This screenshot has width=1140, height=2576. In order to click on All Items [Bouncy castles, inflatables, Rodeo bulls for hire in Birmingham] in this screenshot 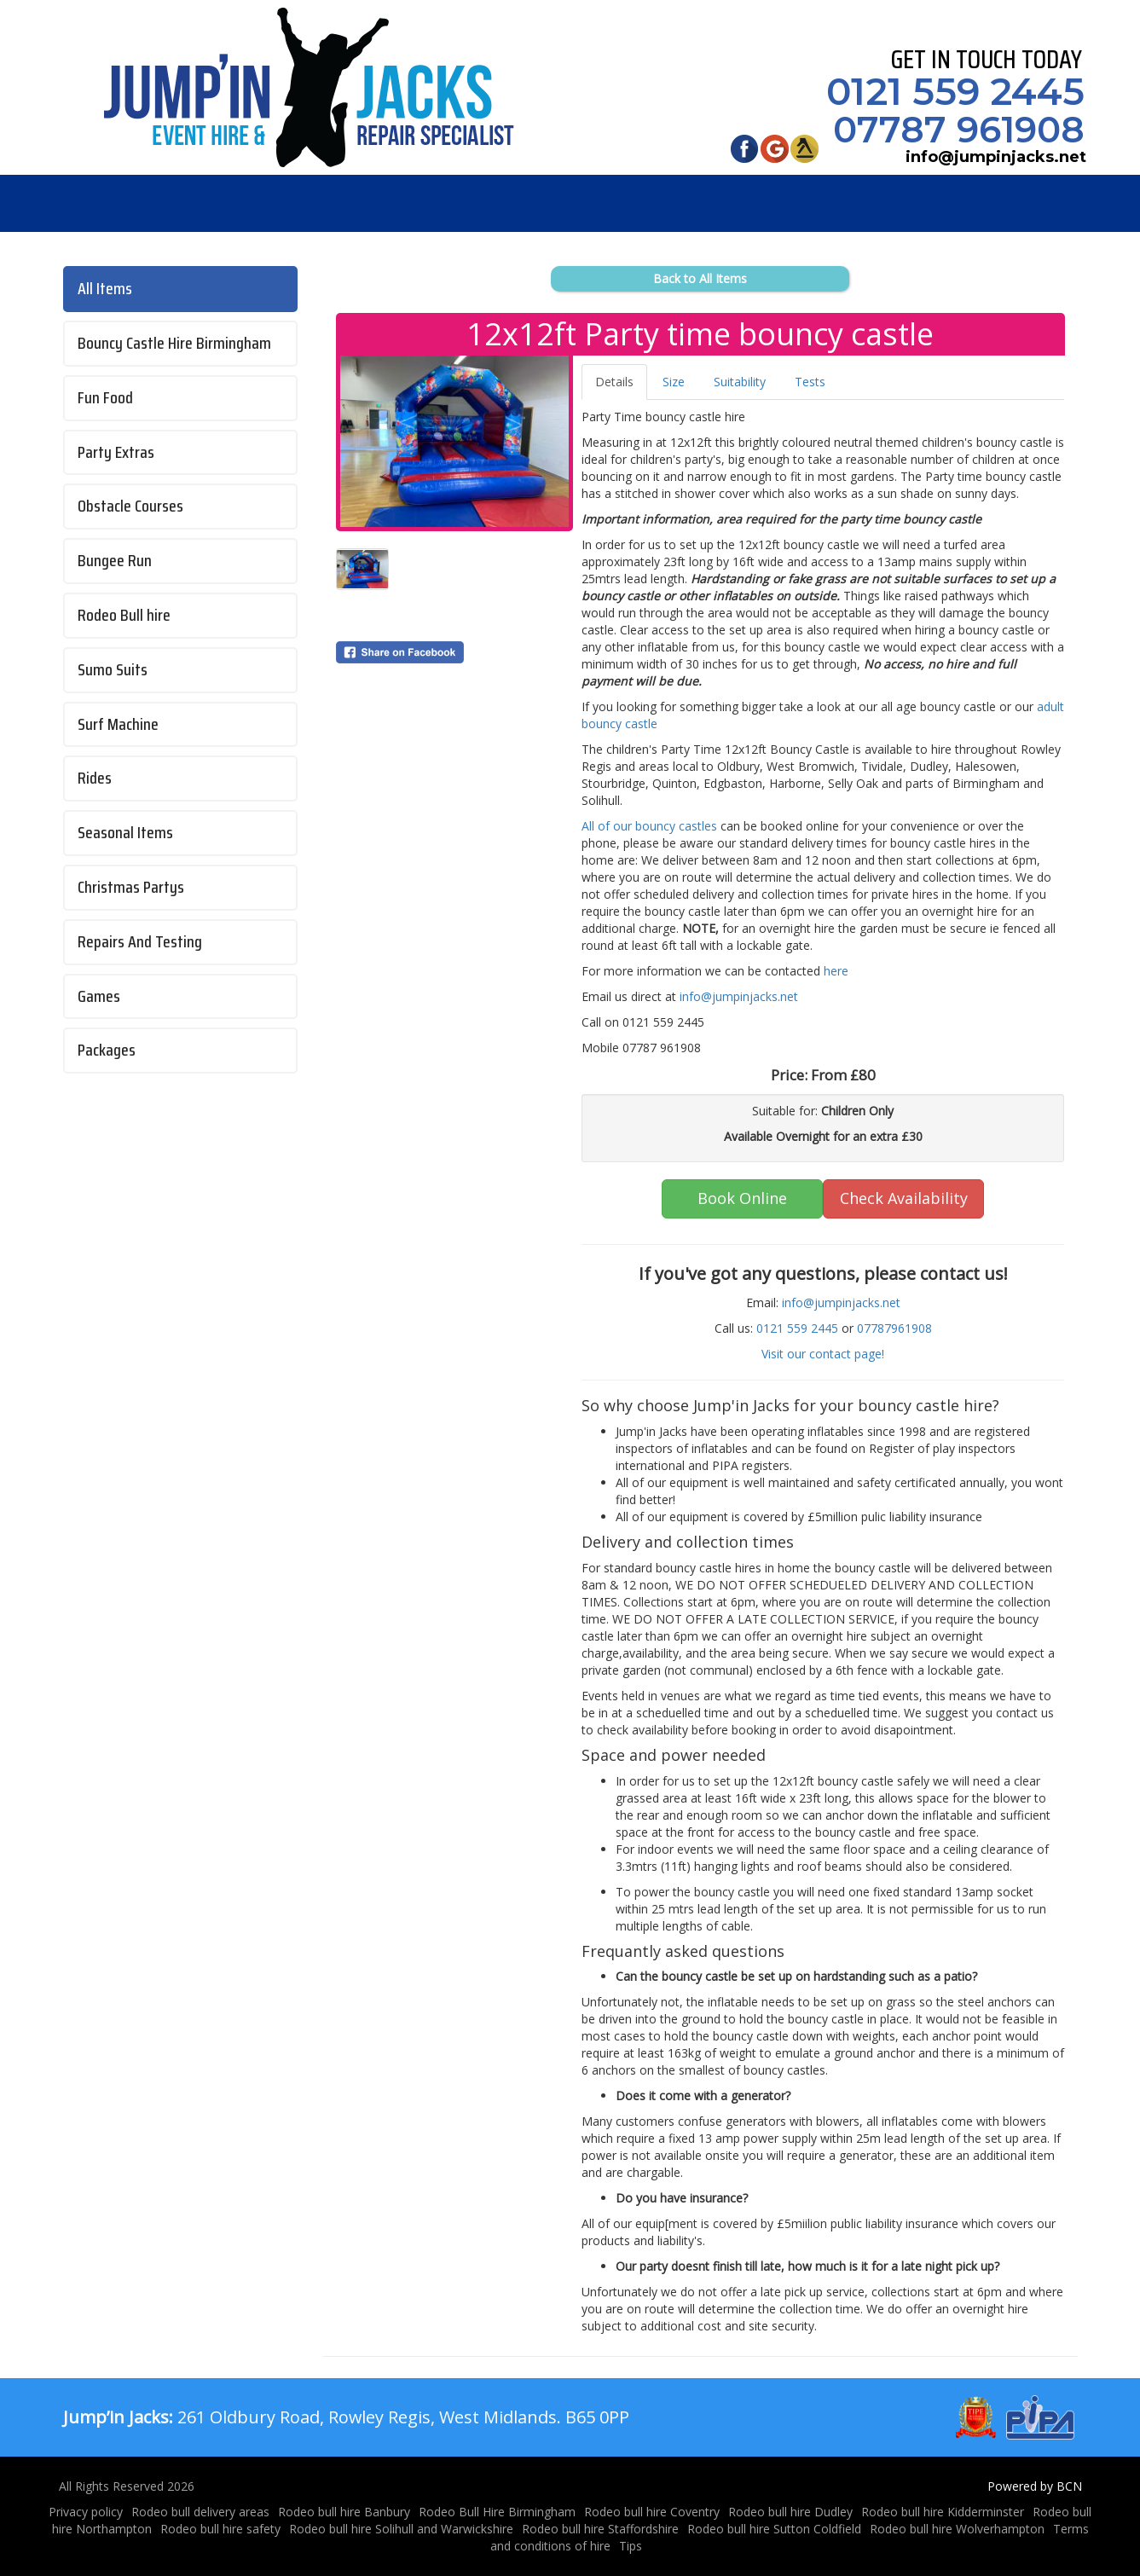, I will do `click(105, 288)`.